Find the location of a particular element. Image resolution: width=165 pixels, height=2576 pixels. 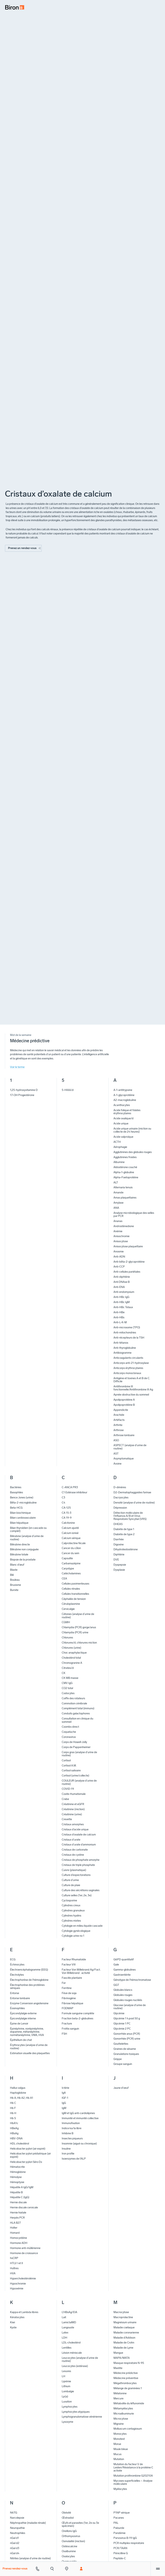

Épine de Lenoir is located at coordinates (19, 2023).